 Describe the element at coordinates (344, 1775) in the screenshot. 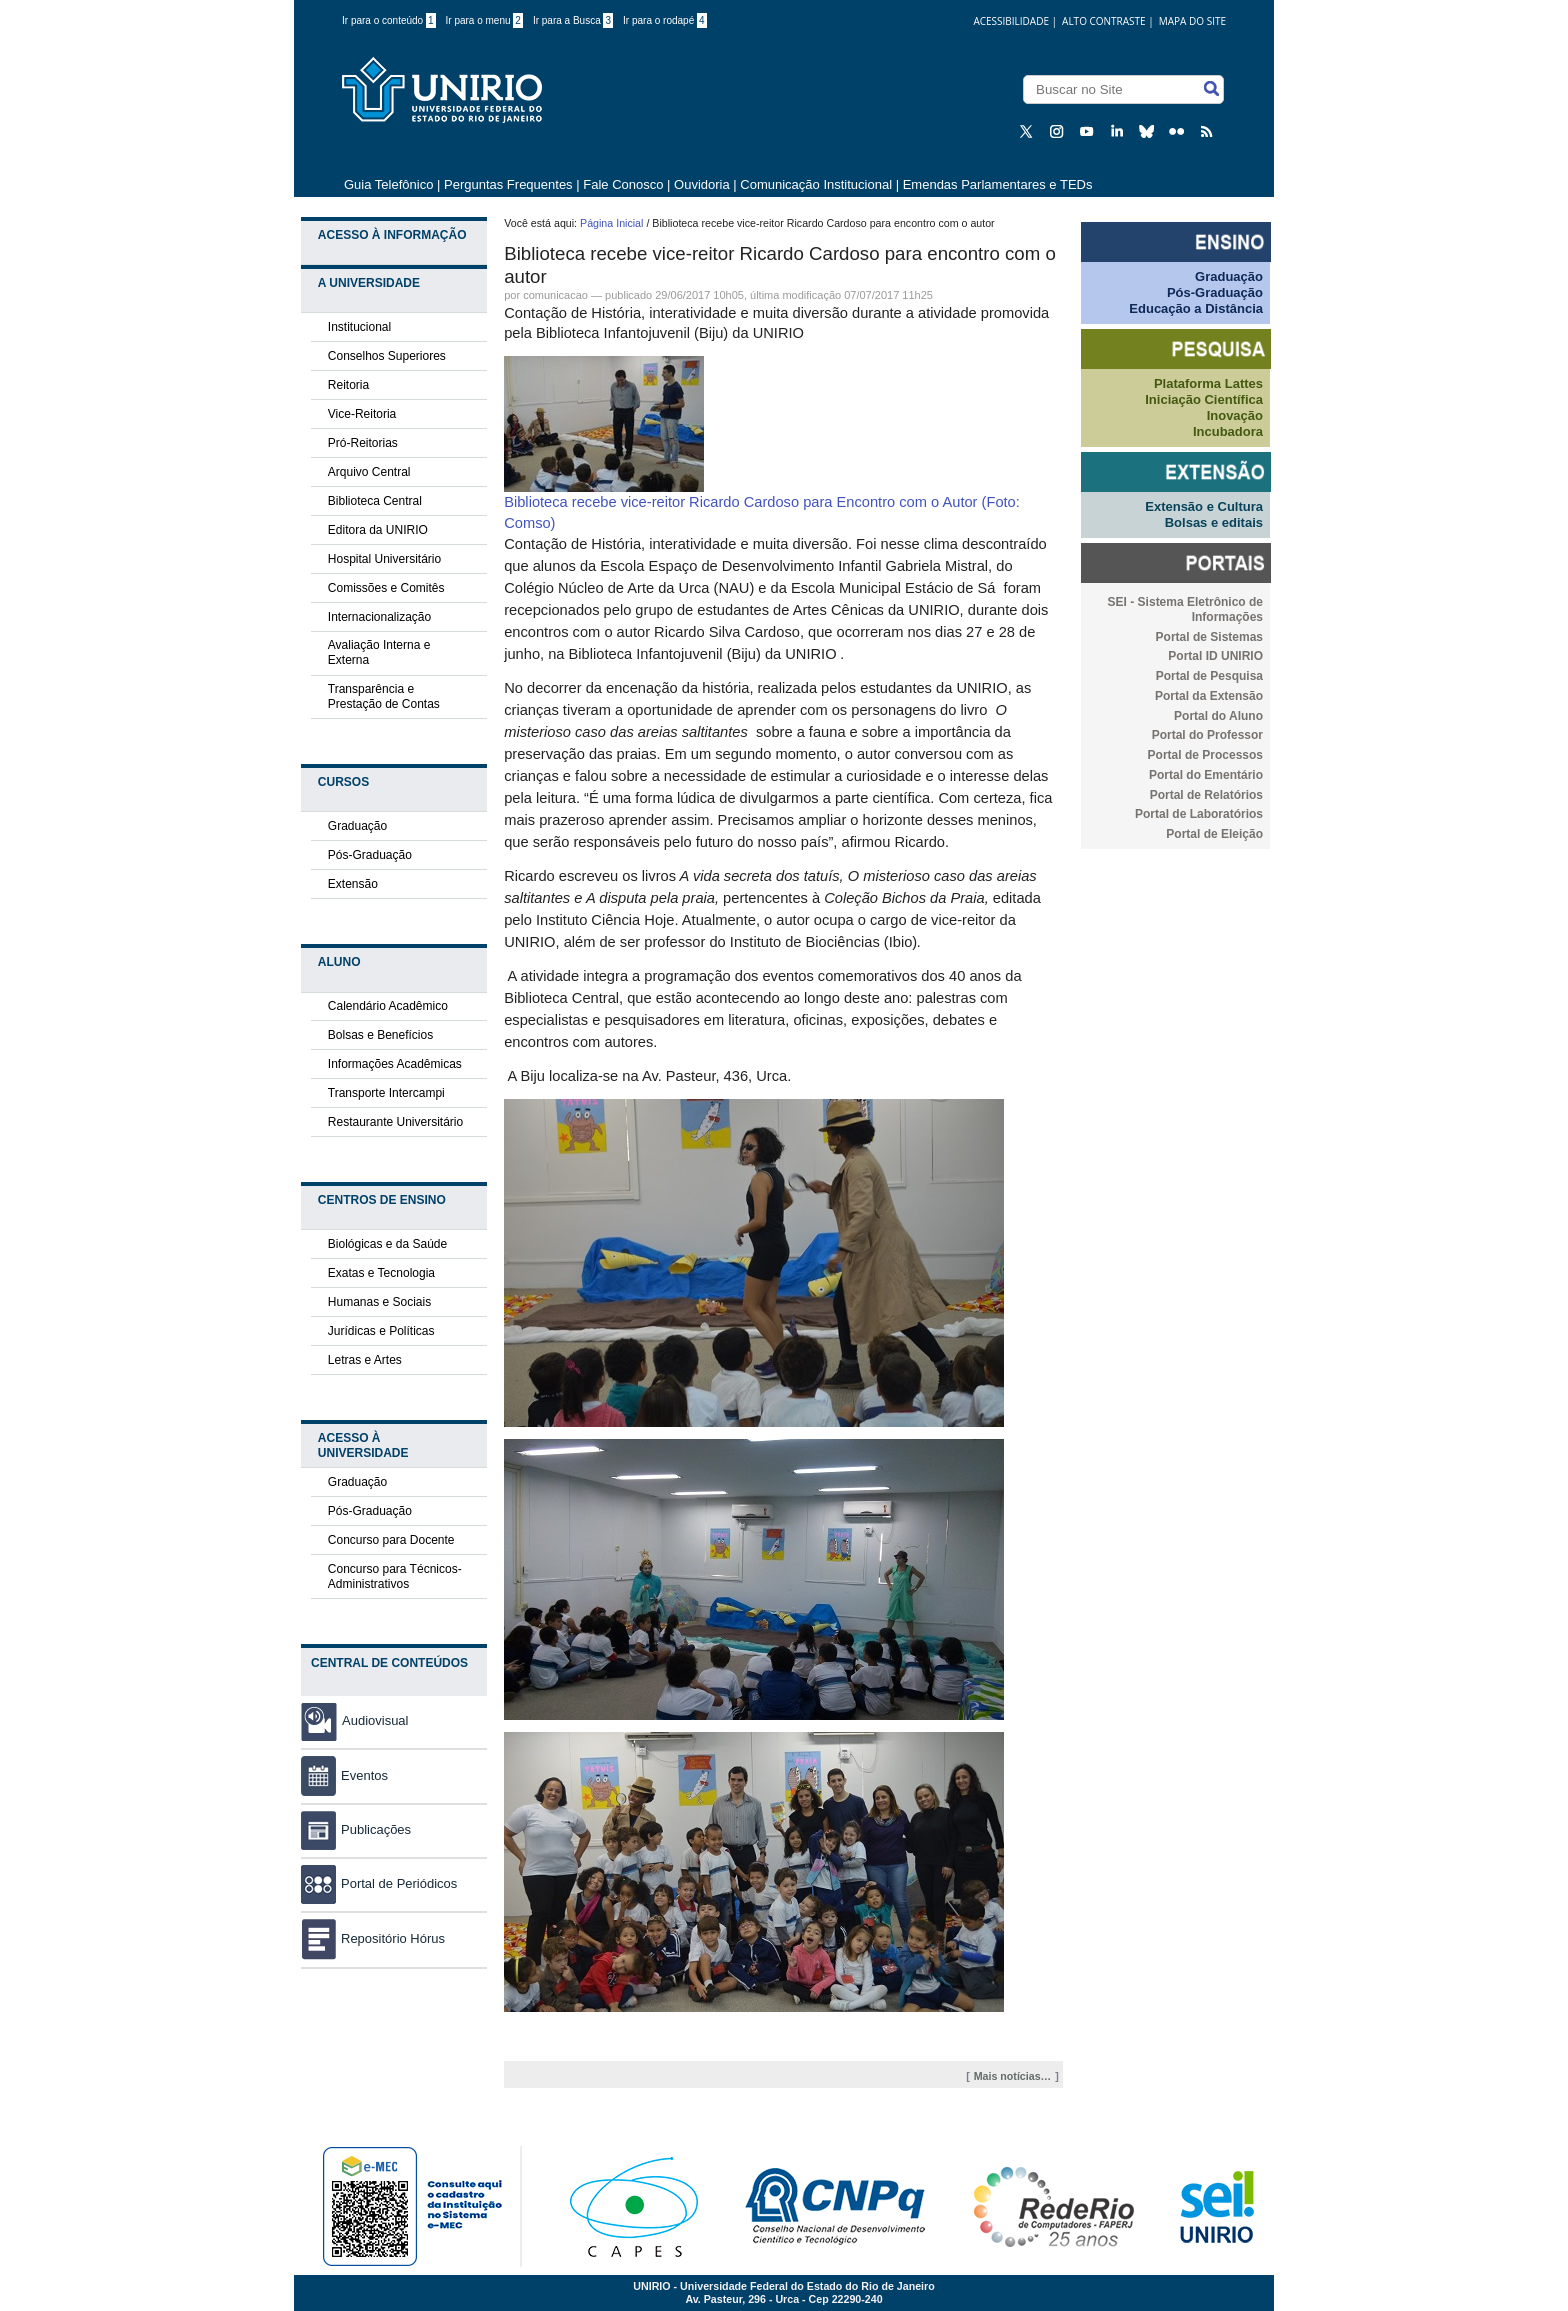

I see `Eventos` at that location.